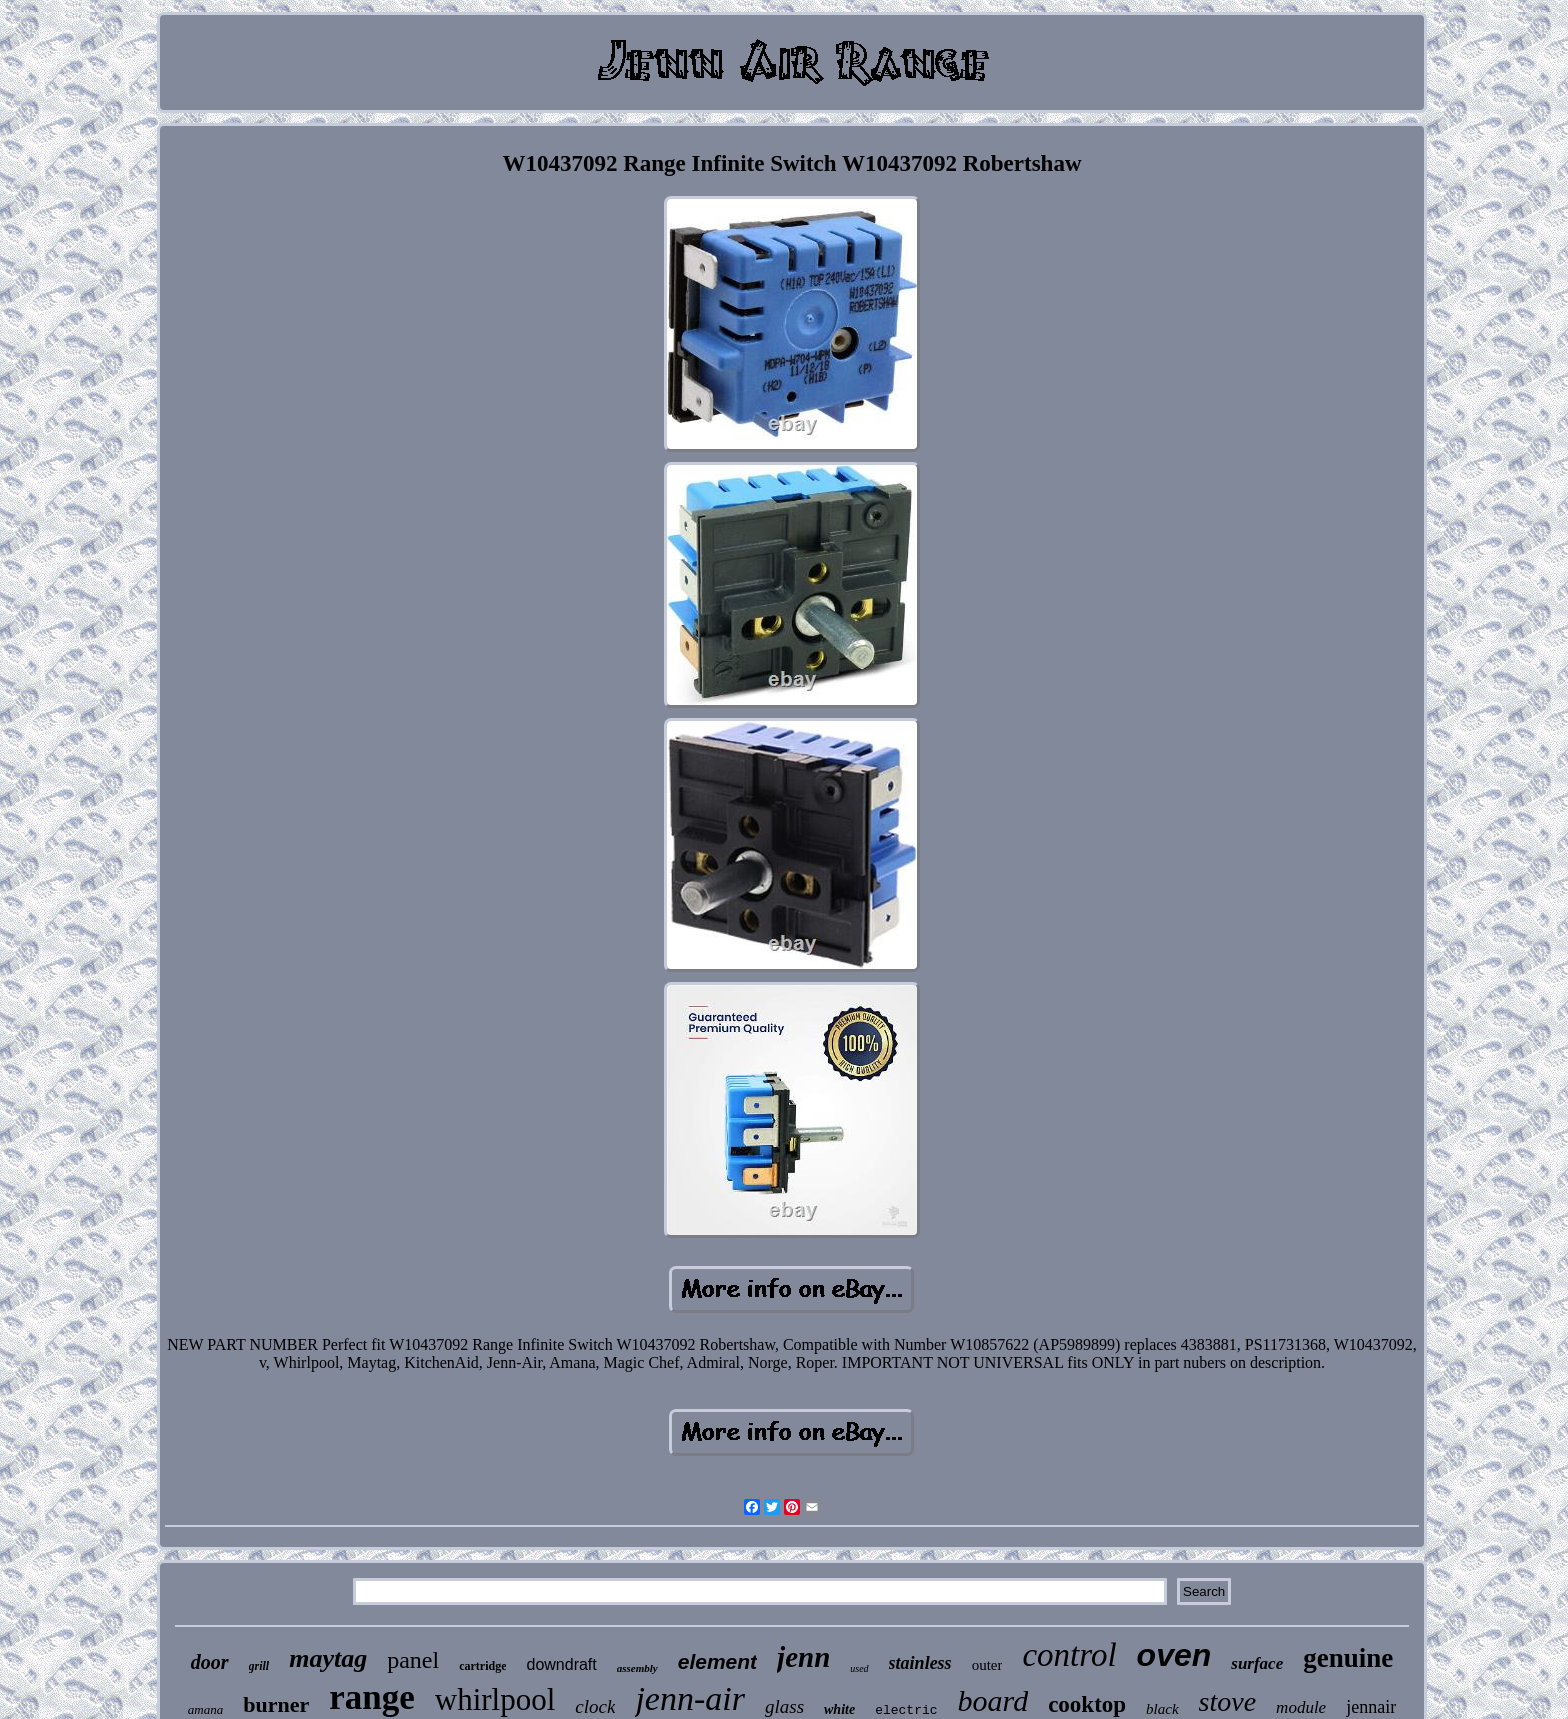  What do you see at coordinates (1087, 1704) in the screenshot?
I see `cooktop` at bounding box center [1087, 1704].